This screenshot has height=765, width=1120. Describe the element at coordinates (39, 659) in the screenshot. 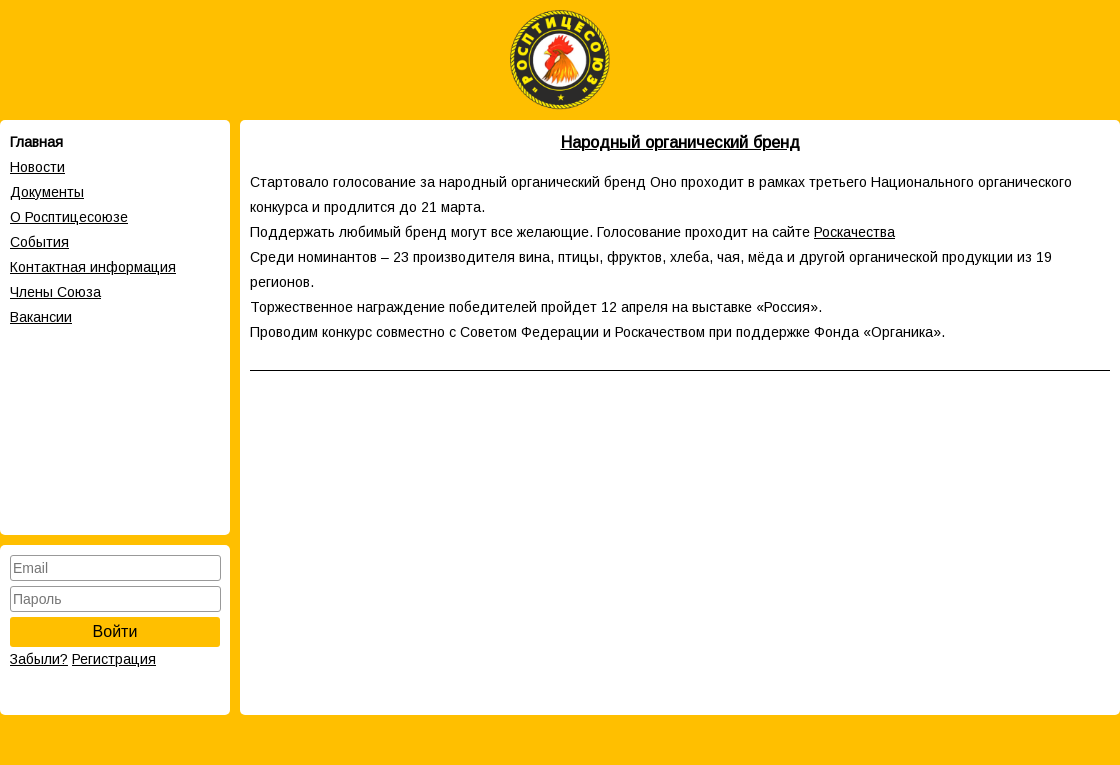

I see `Забыли?` at that location.